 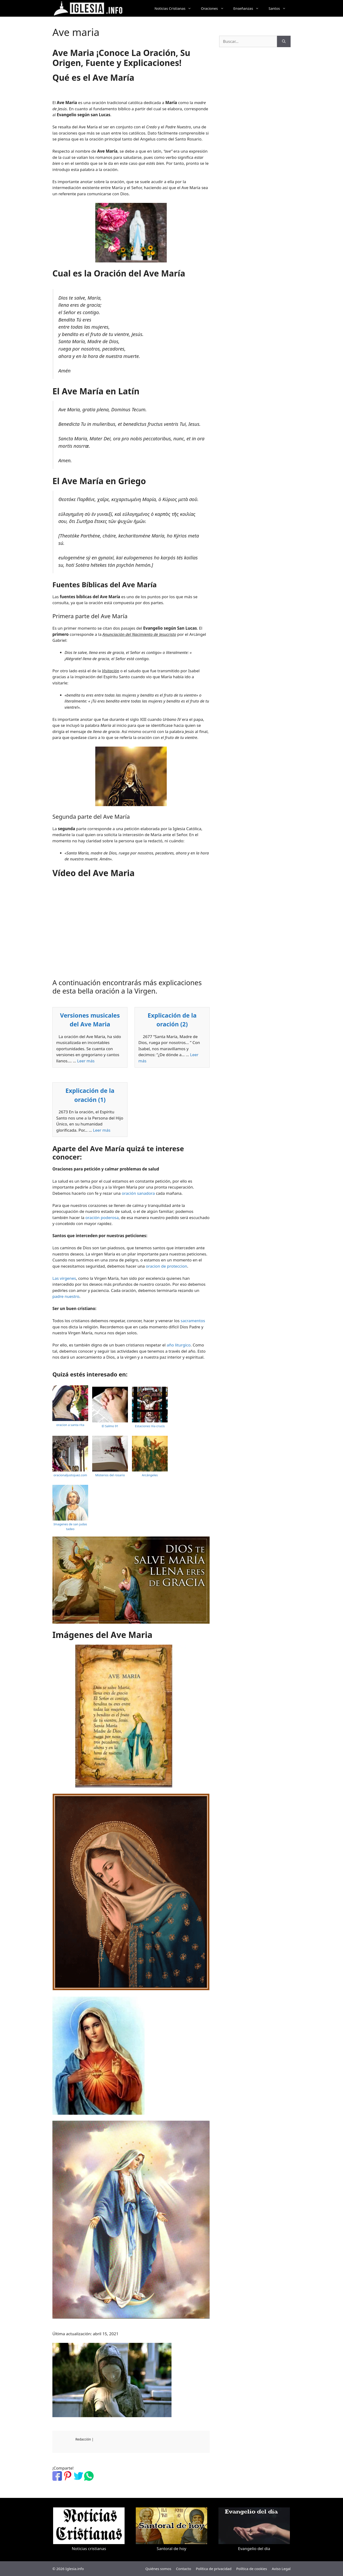 I want to click on Oraciones, so click(x=214, y=8).